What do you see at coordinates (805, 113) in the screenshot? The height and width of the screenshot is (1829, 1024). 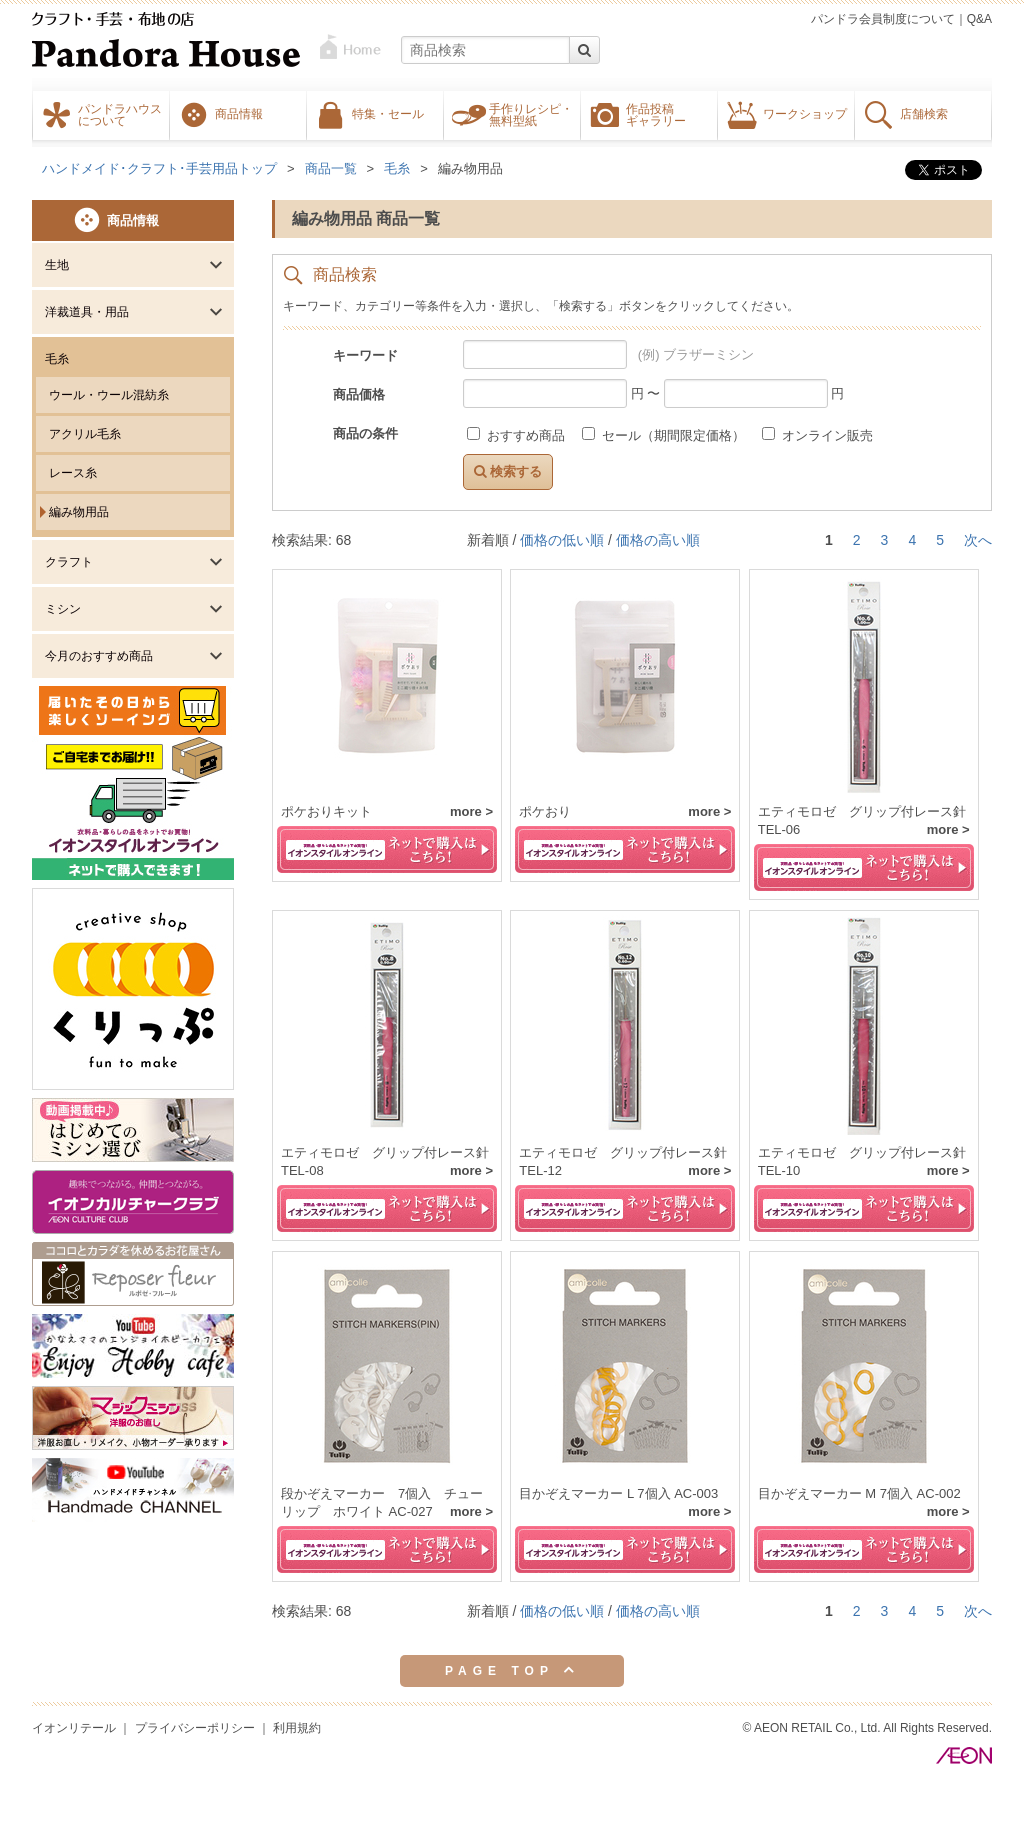 I see `ワークショップ` at bounding box center [805, 113].